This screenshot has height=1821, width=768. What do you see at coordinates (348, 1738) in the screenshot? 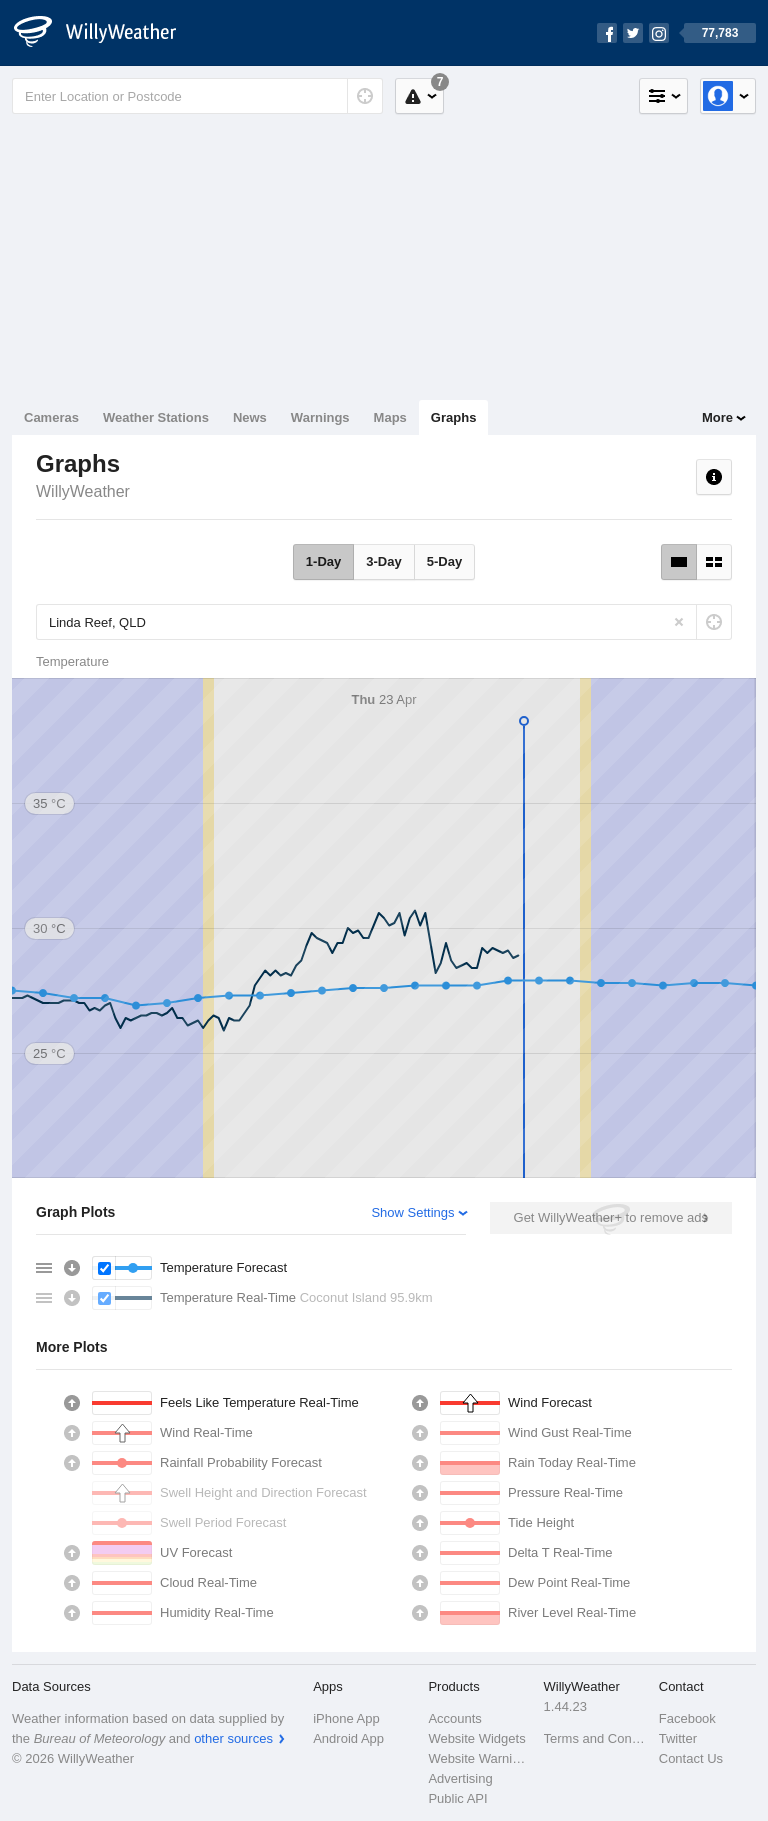
I see `Android App` at bounding box center [348, 1738].